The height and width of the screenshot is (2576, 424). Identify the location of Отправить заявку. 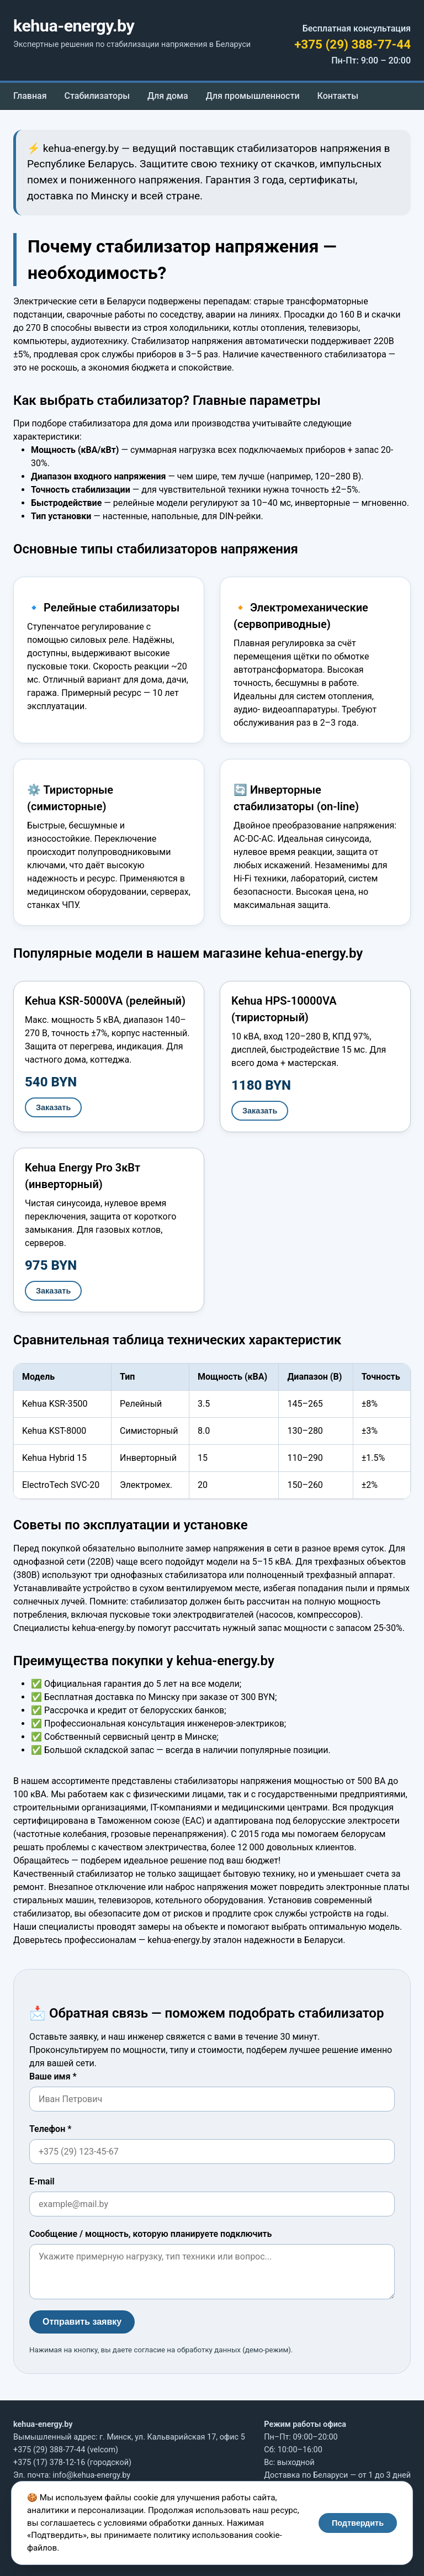
(82, 2321).